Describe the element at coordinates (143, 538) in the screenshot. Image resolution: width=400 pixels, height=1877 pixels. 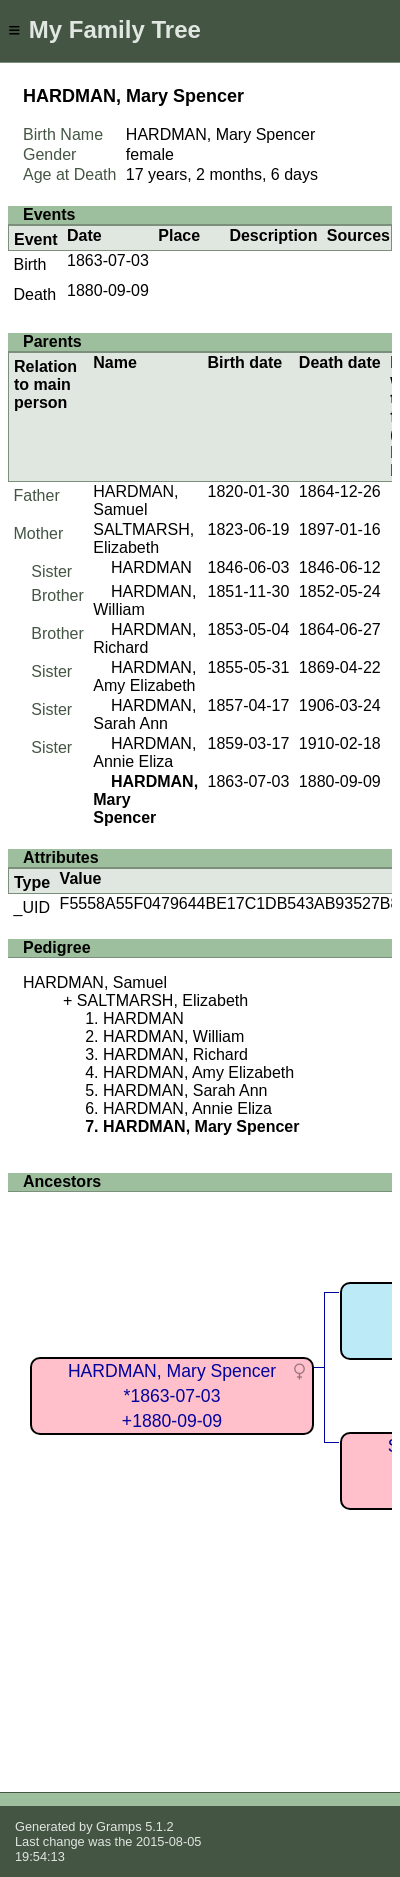
I see `SALTMARSH, Elizabeth` at that location.